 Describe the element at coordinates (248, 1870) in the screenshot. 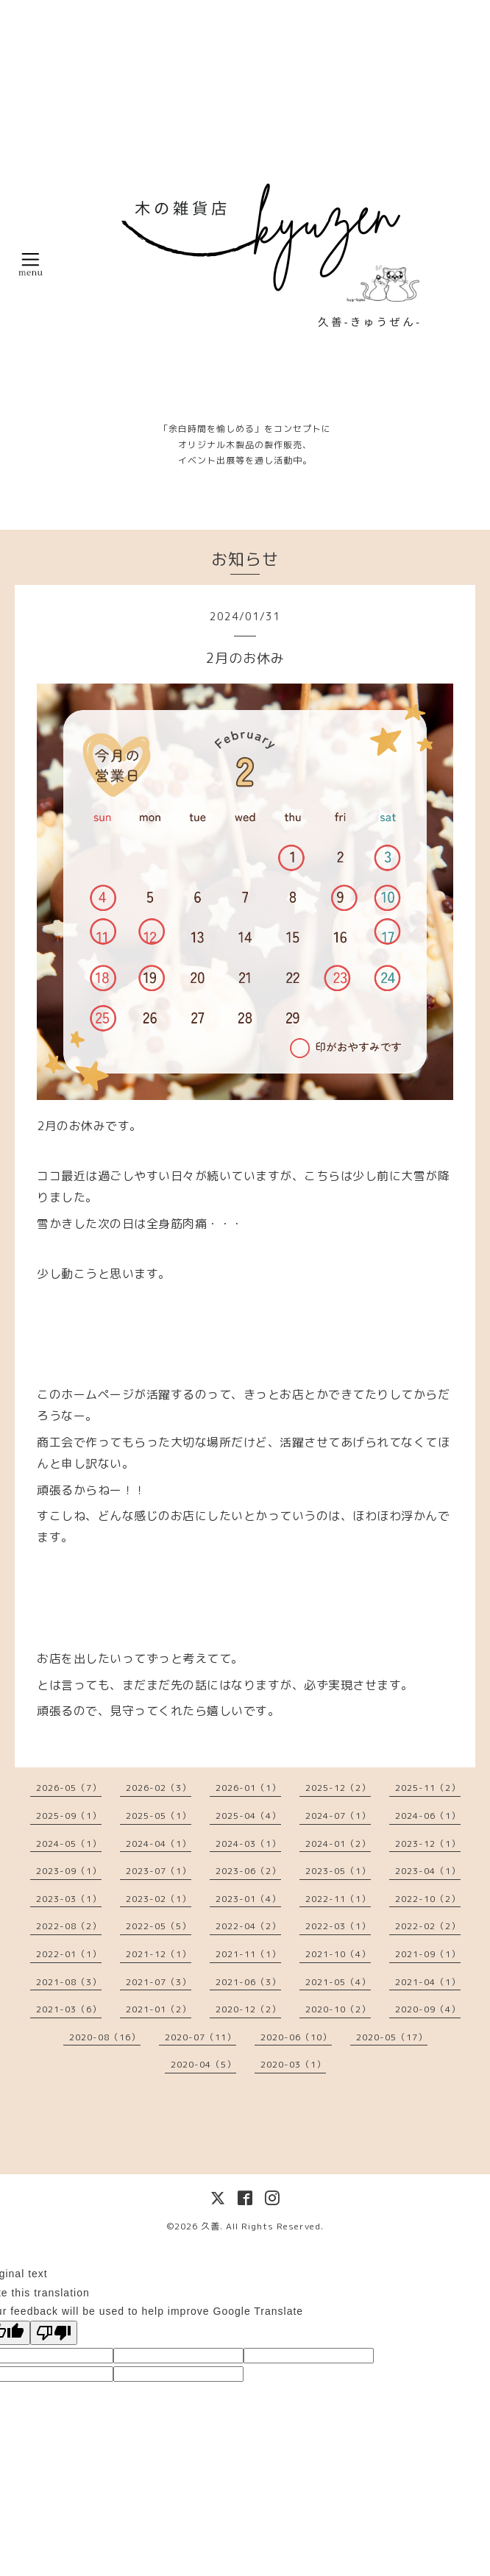

I see `2023-06（2）` at that location.